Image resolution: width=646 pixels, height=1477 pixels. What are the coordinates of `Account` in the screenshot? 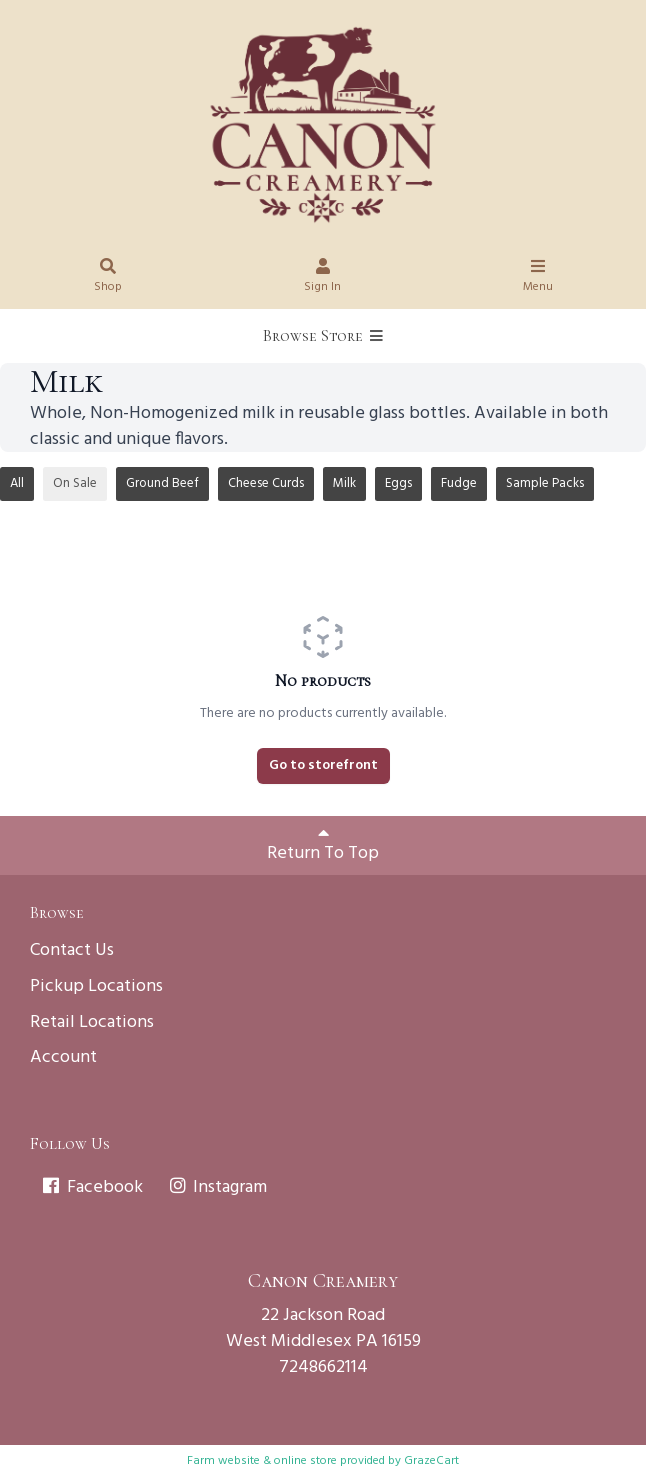 It's located at (63, 1057).